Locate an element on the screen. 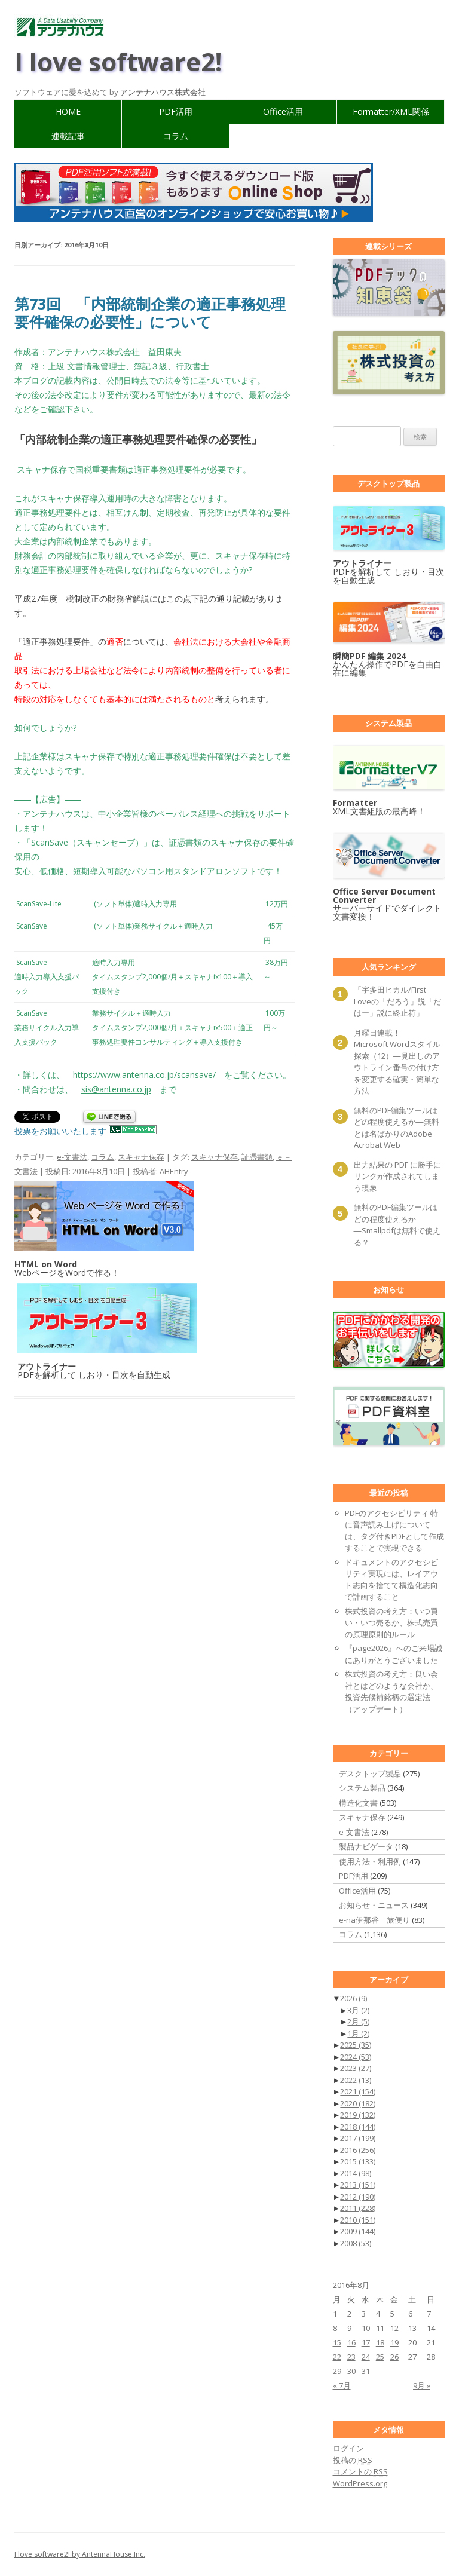 Image resolution: width=459 pixels, height=2576 pixels. 3月 is located at coordinates (358, 2010).